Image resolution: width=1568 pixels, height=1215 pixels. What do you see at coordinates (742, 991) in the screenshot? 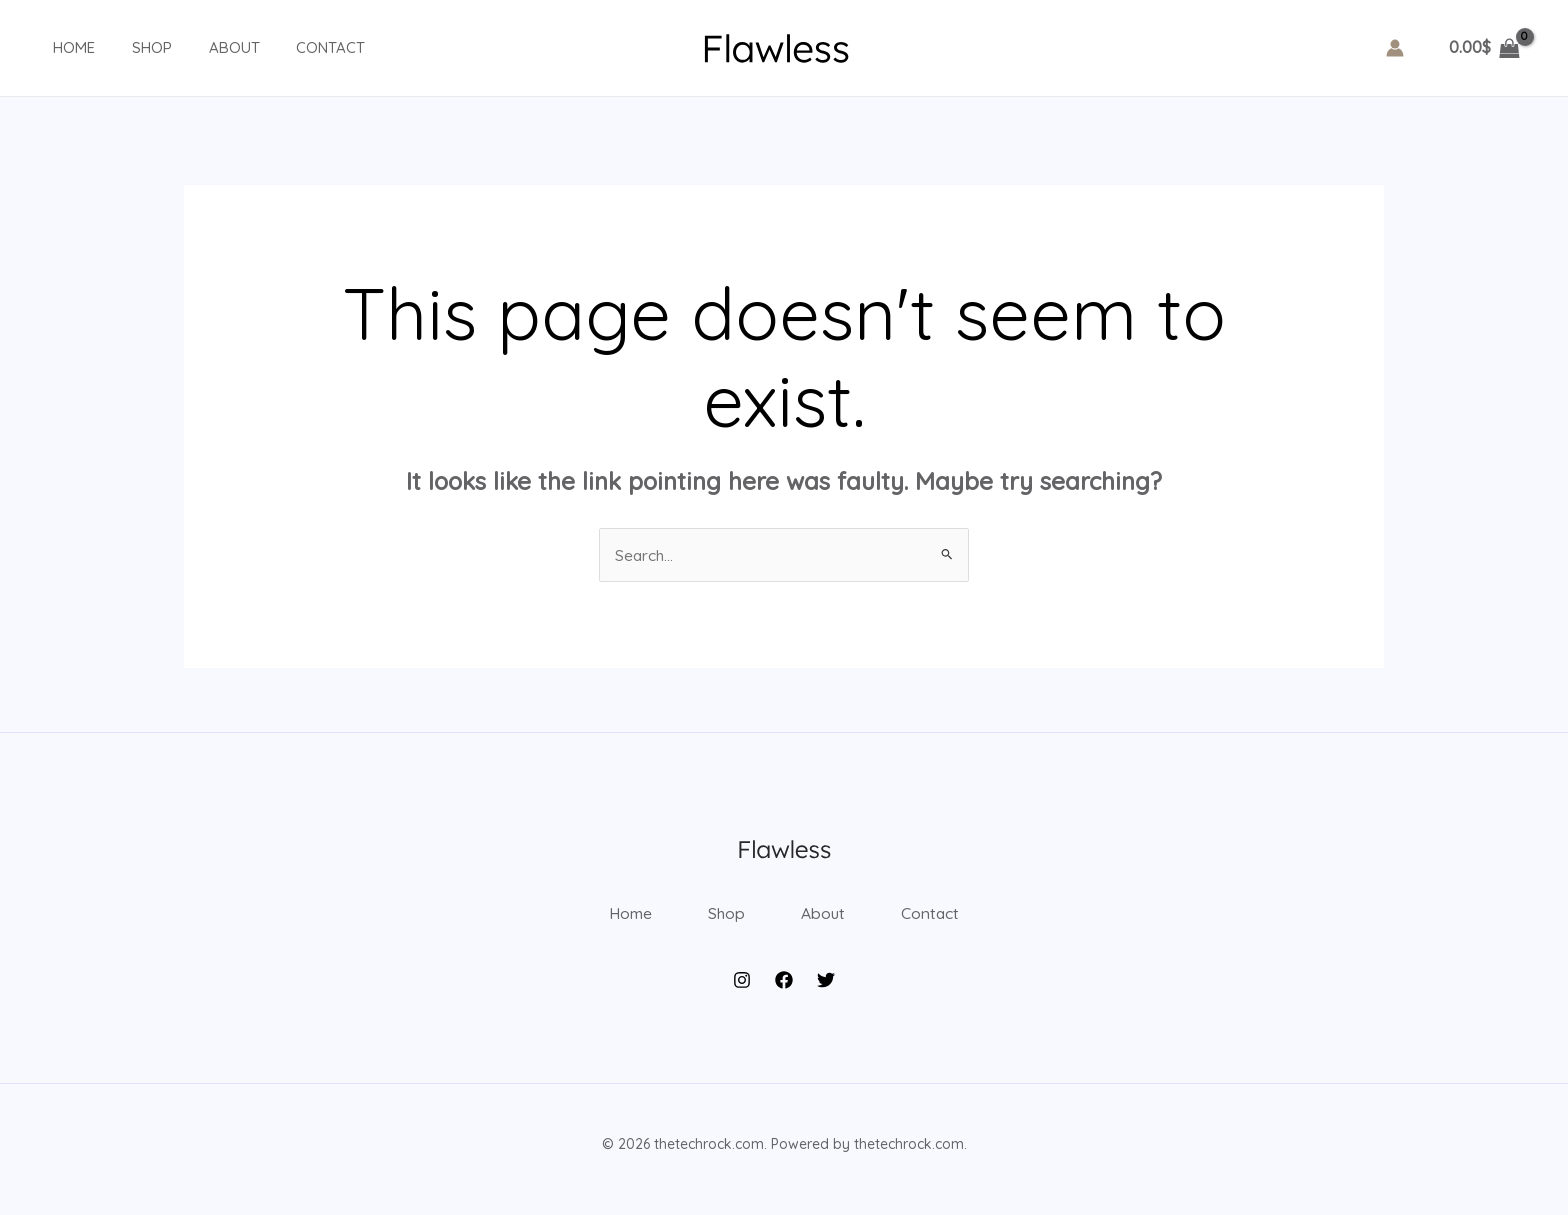
I see `[Instagram]` at bounding box center [742, 991].